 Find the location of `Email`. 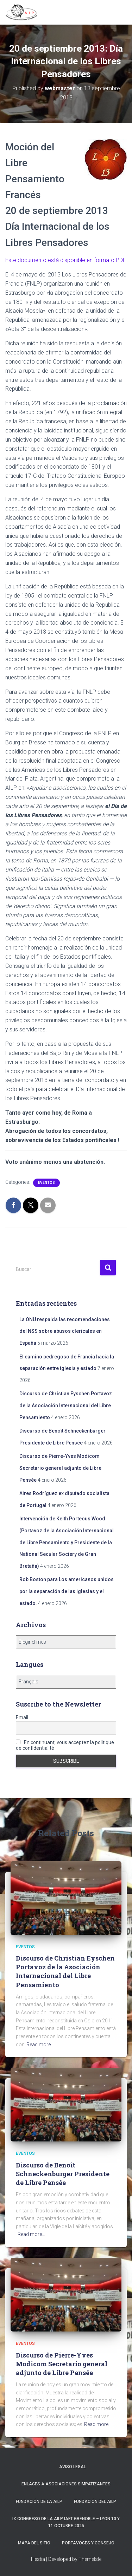

Email is located at coordinates (22, 1717).